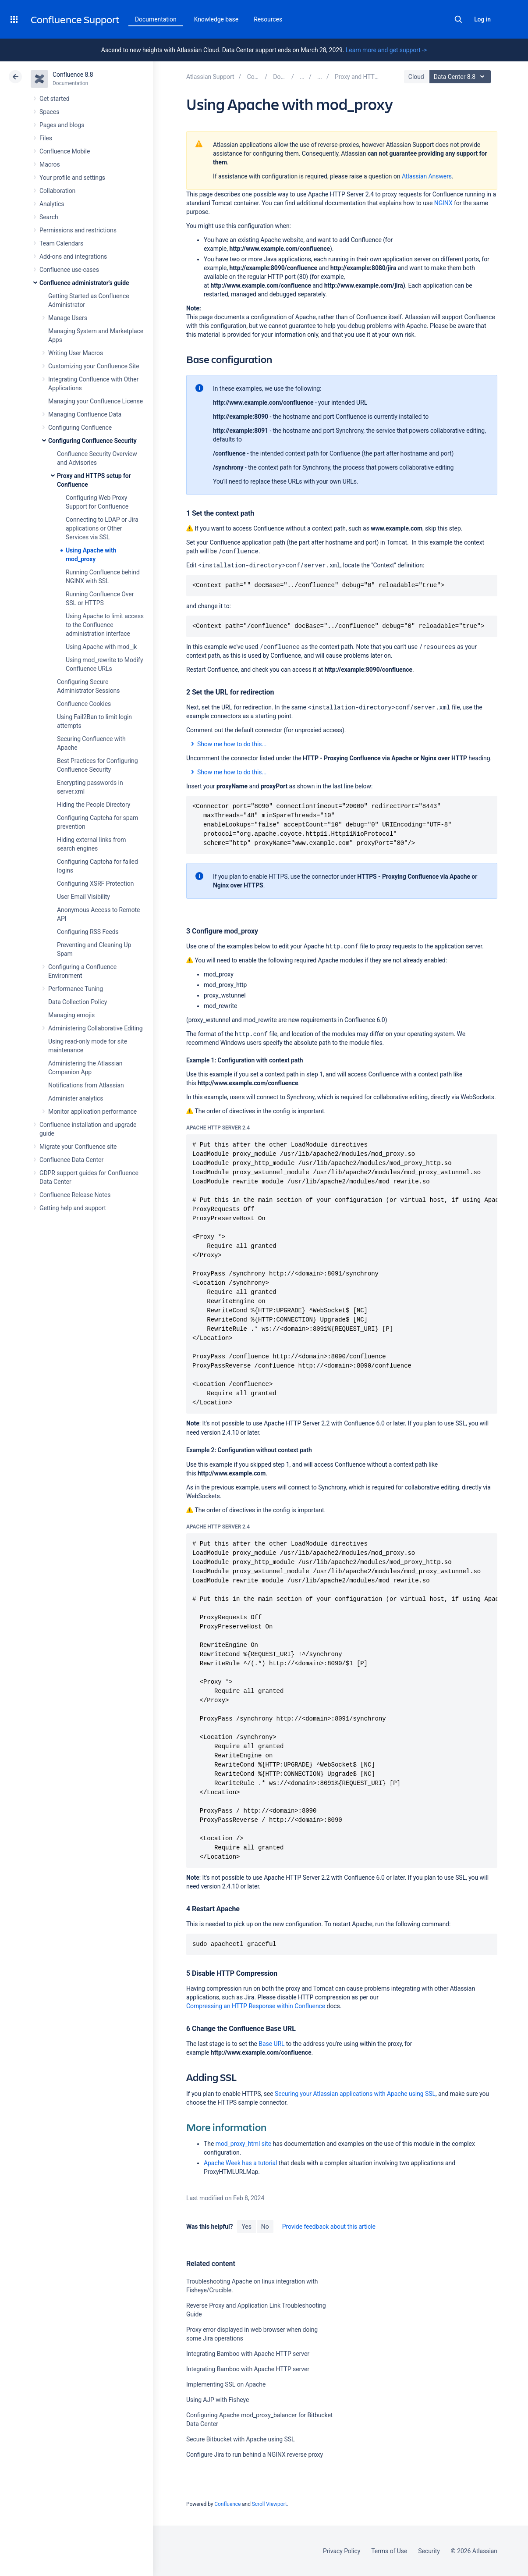 The image size is (528, 2576). Describe the element at coordinates (72, 177) in the screenshot. I see `Your profile and settings` at that location.